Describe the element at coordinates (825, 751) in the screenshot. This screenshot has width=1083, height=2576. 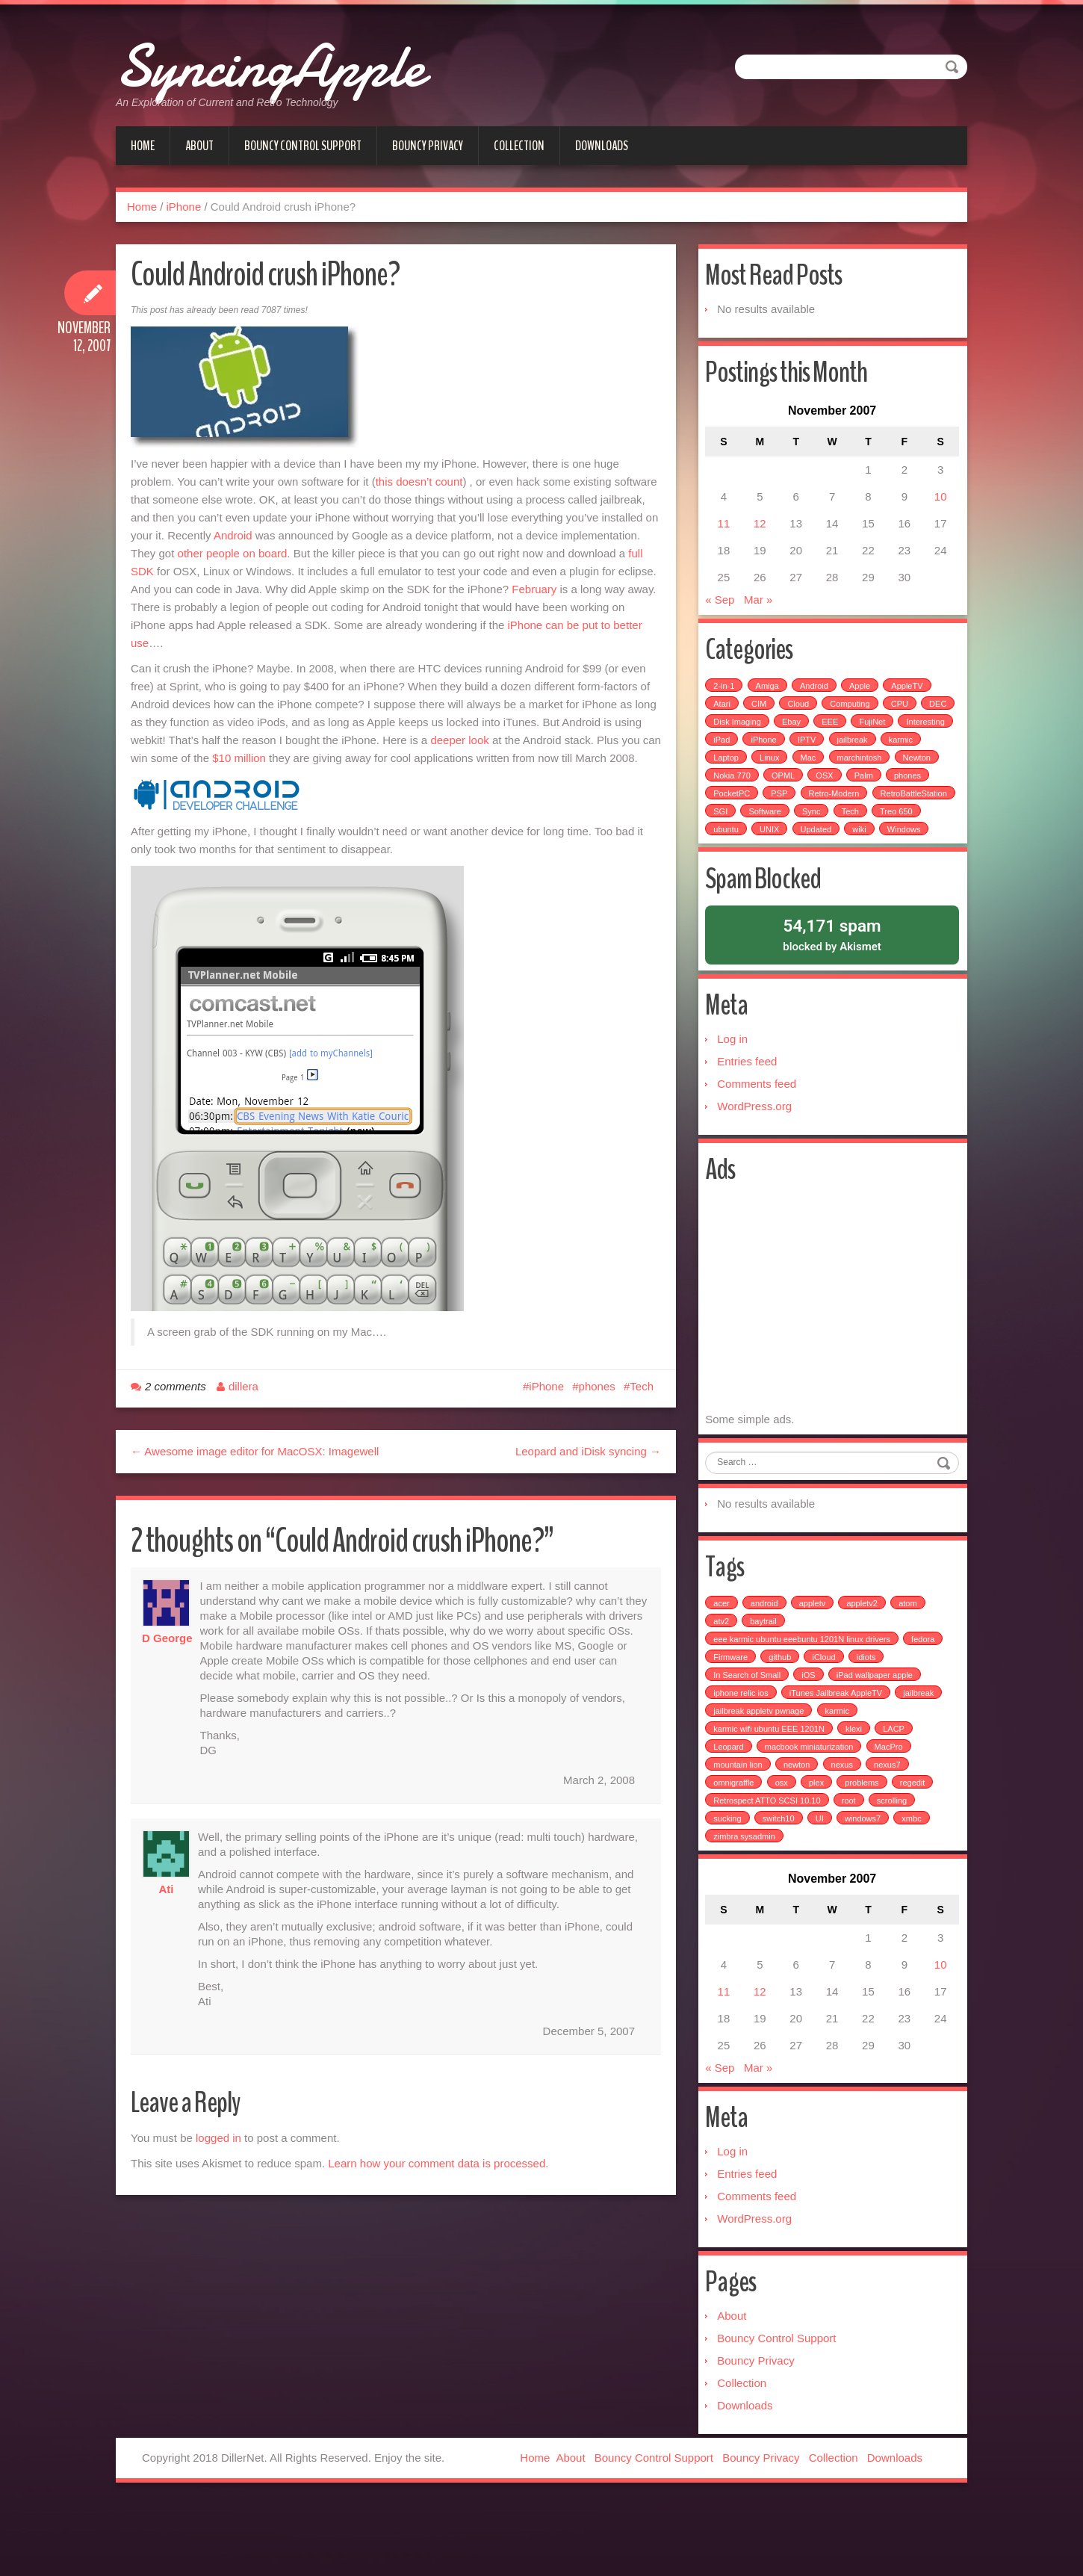
I see `iPhone [iPhone (25 items)]` at that location.